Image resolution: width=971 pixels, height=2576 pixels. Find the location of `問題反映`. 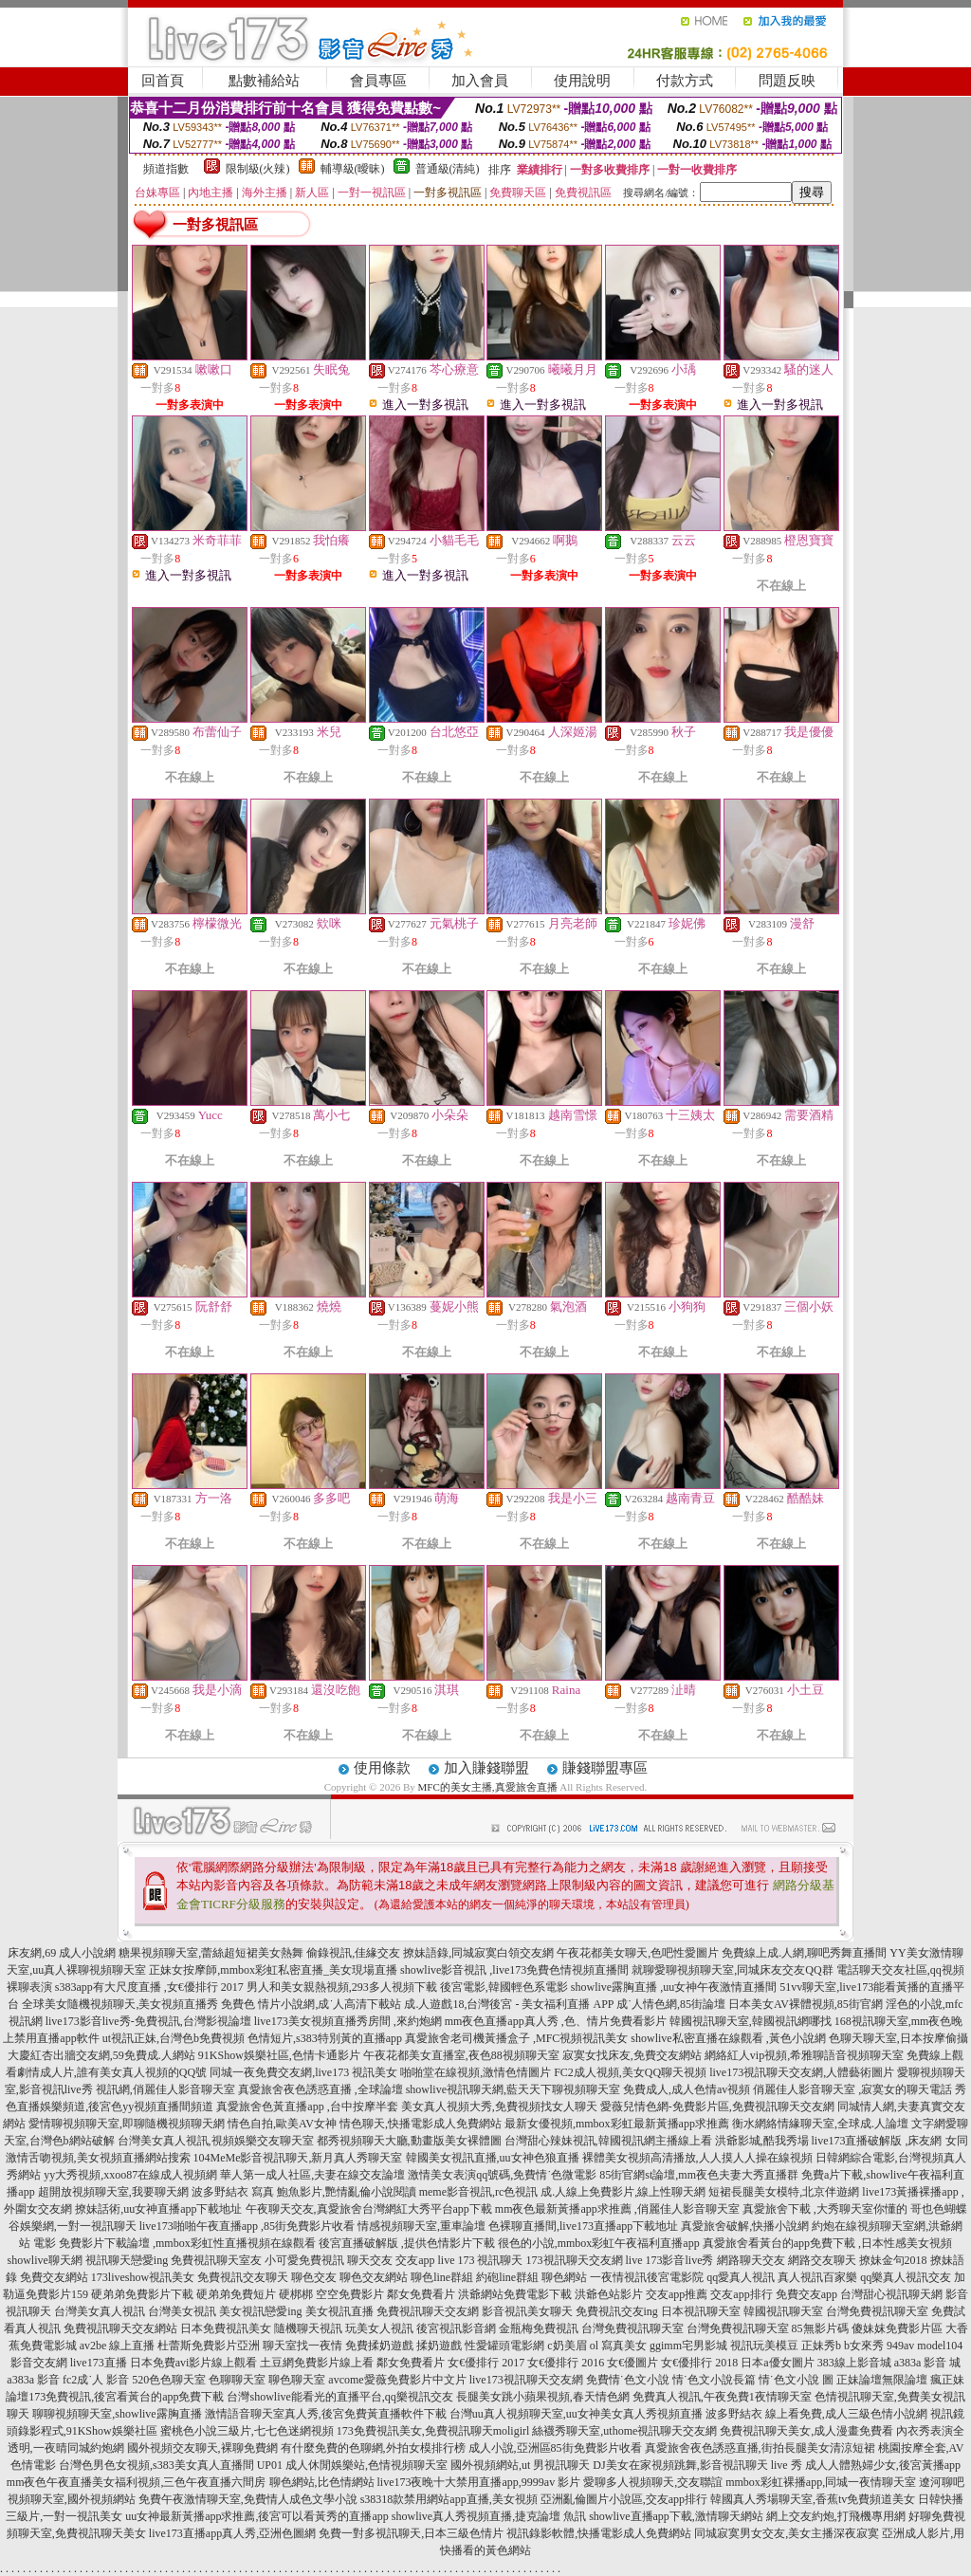

問題反映 is located at coordinates (787, 80).